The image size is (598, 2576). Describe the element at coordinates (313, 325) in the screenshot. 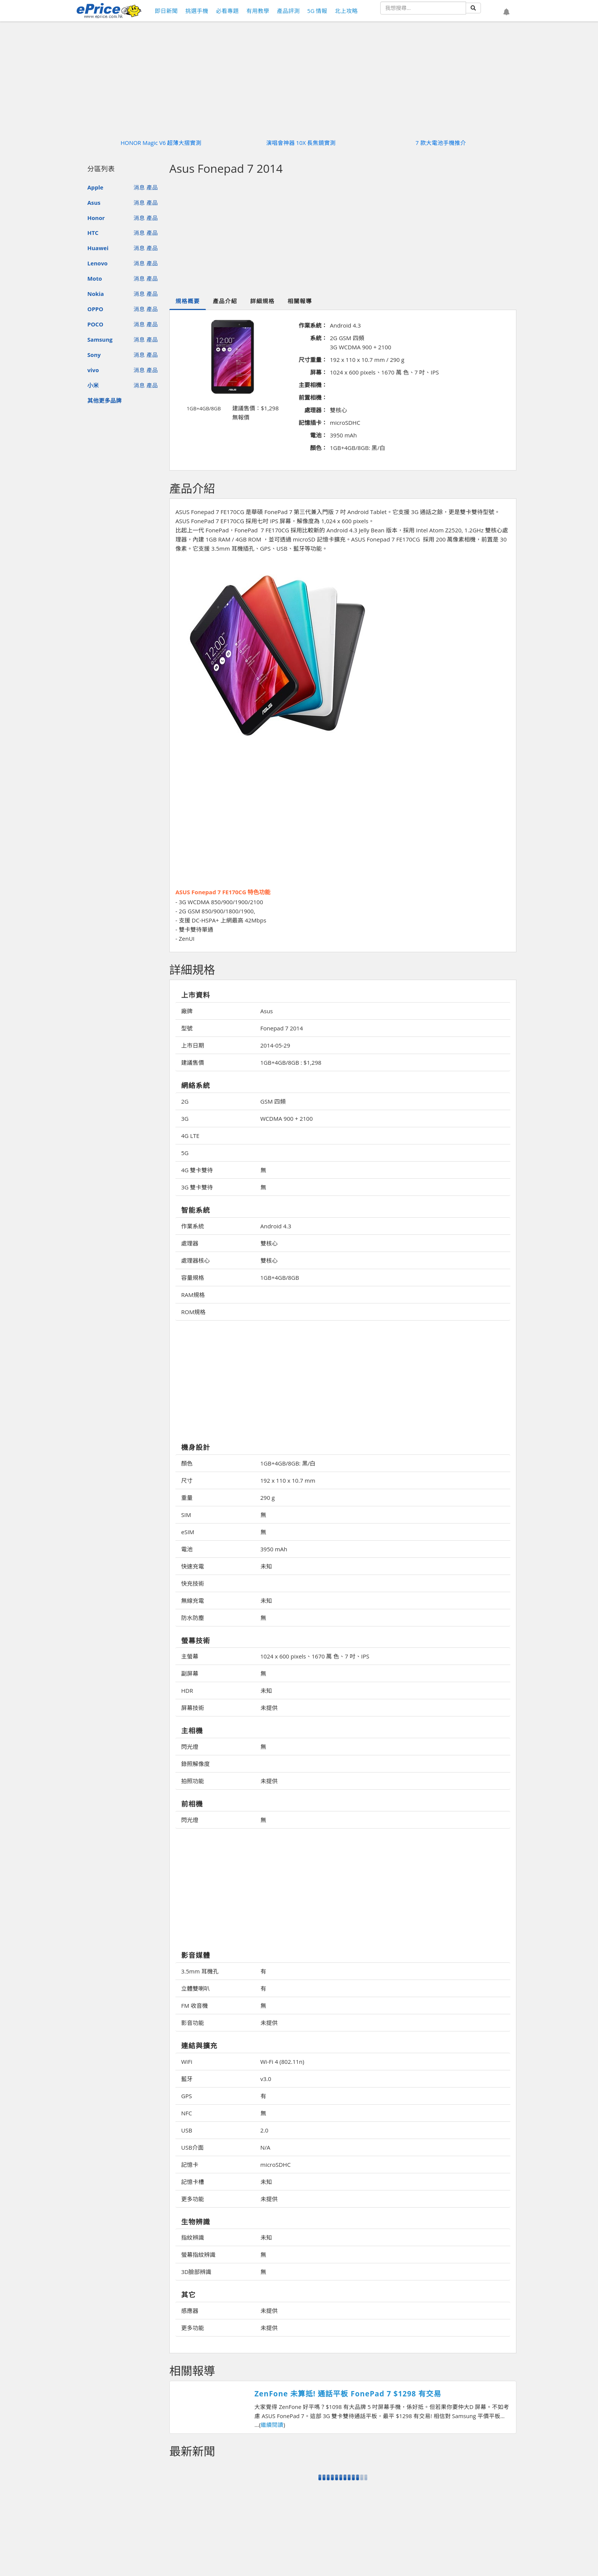

I see `作業系統：` at that location.